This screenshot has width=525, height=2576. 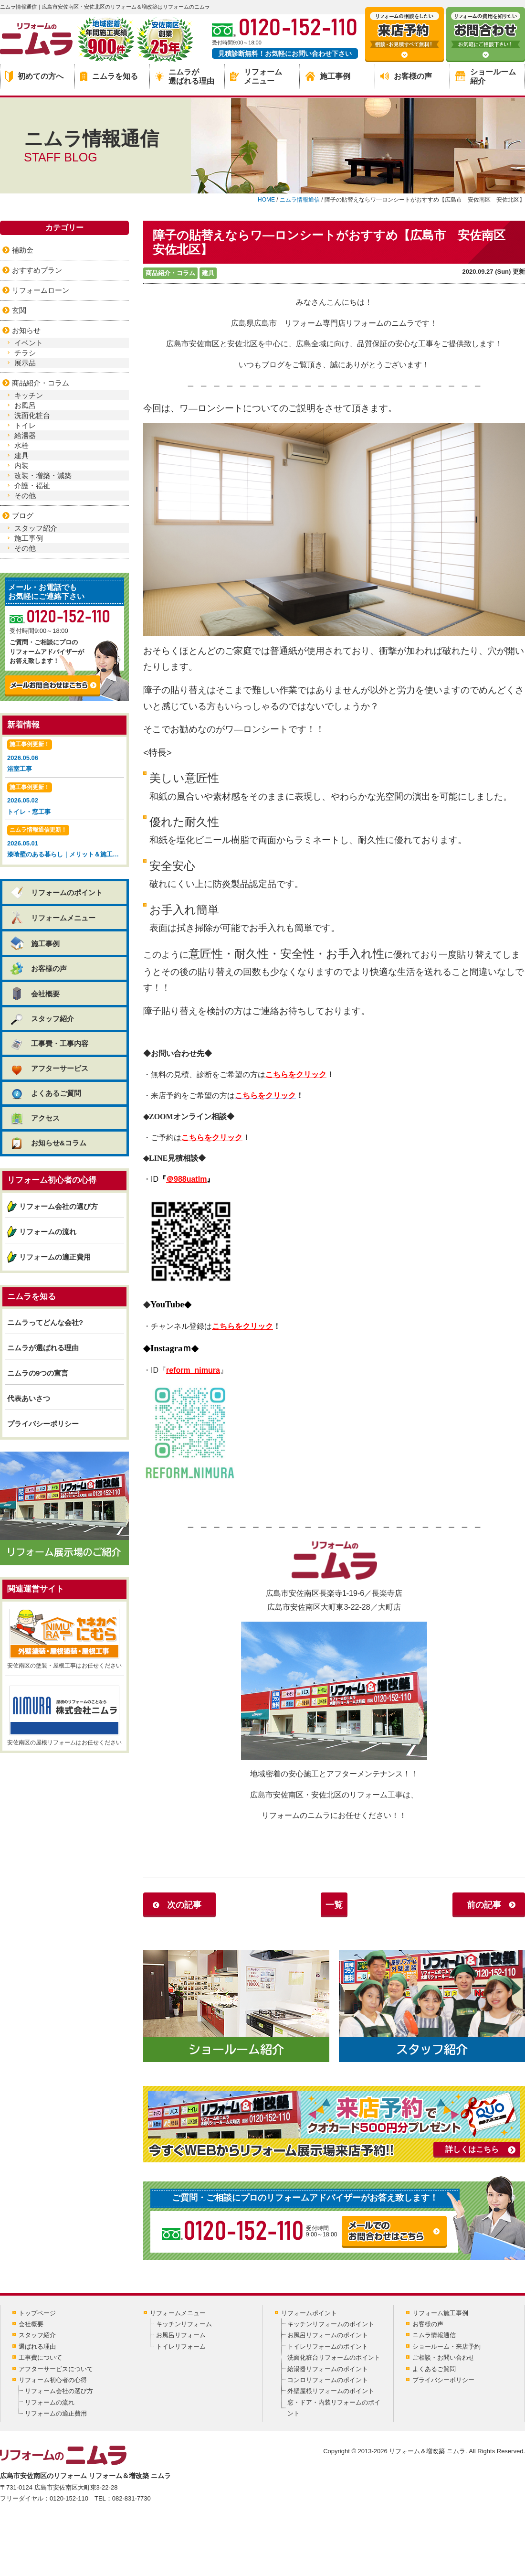 I want to click on 初めての方へ, so click(x=34, y=76).